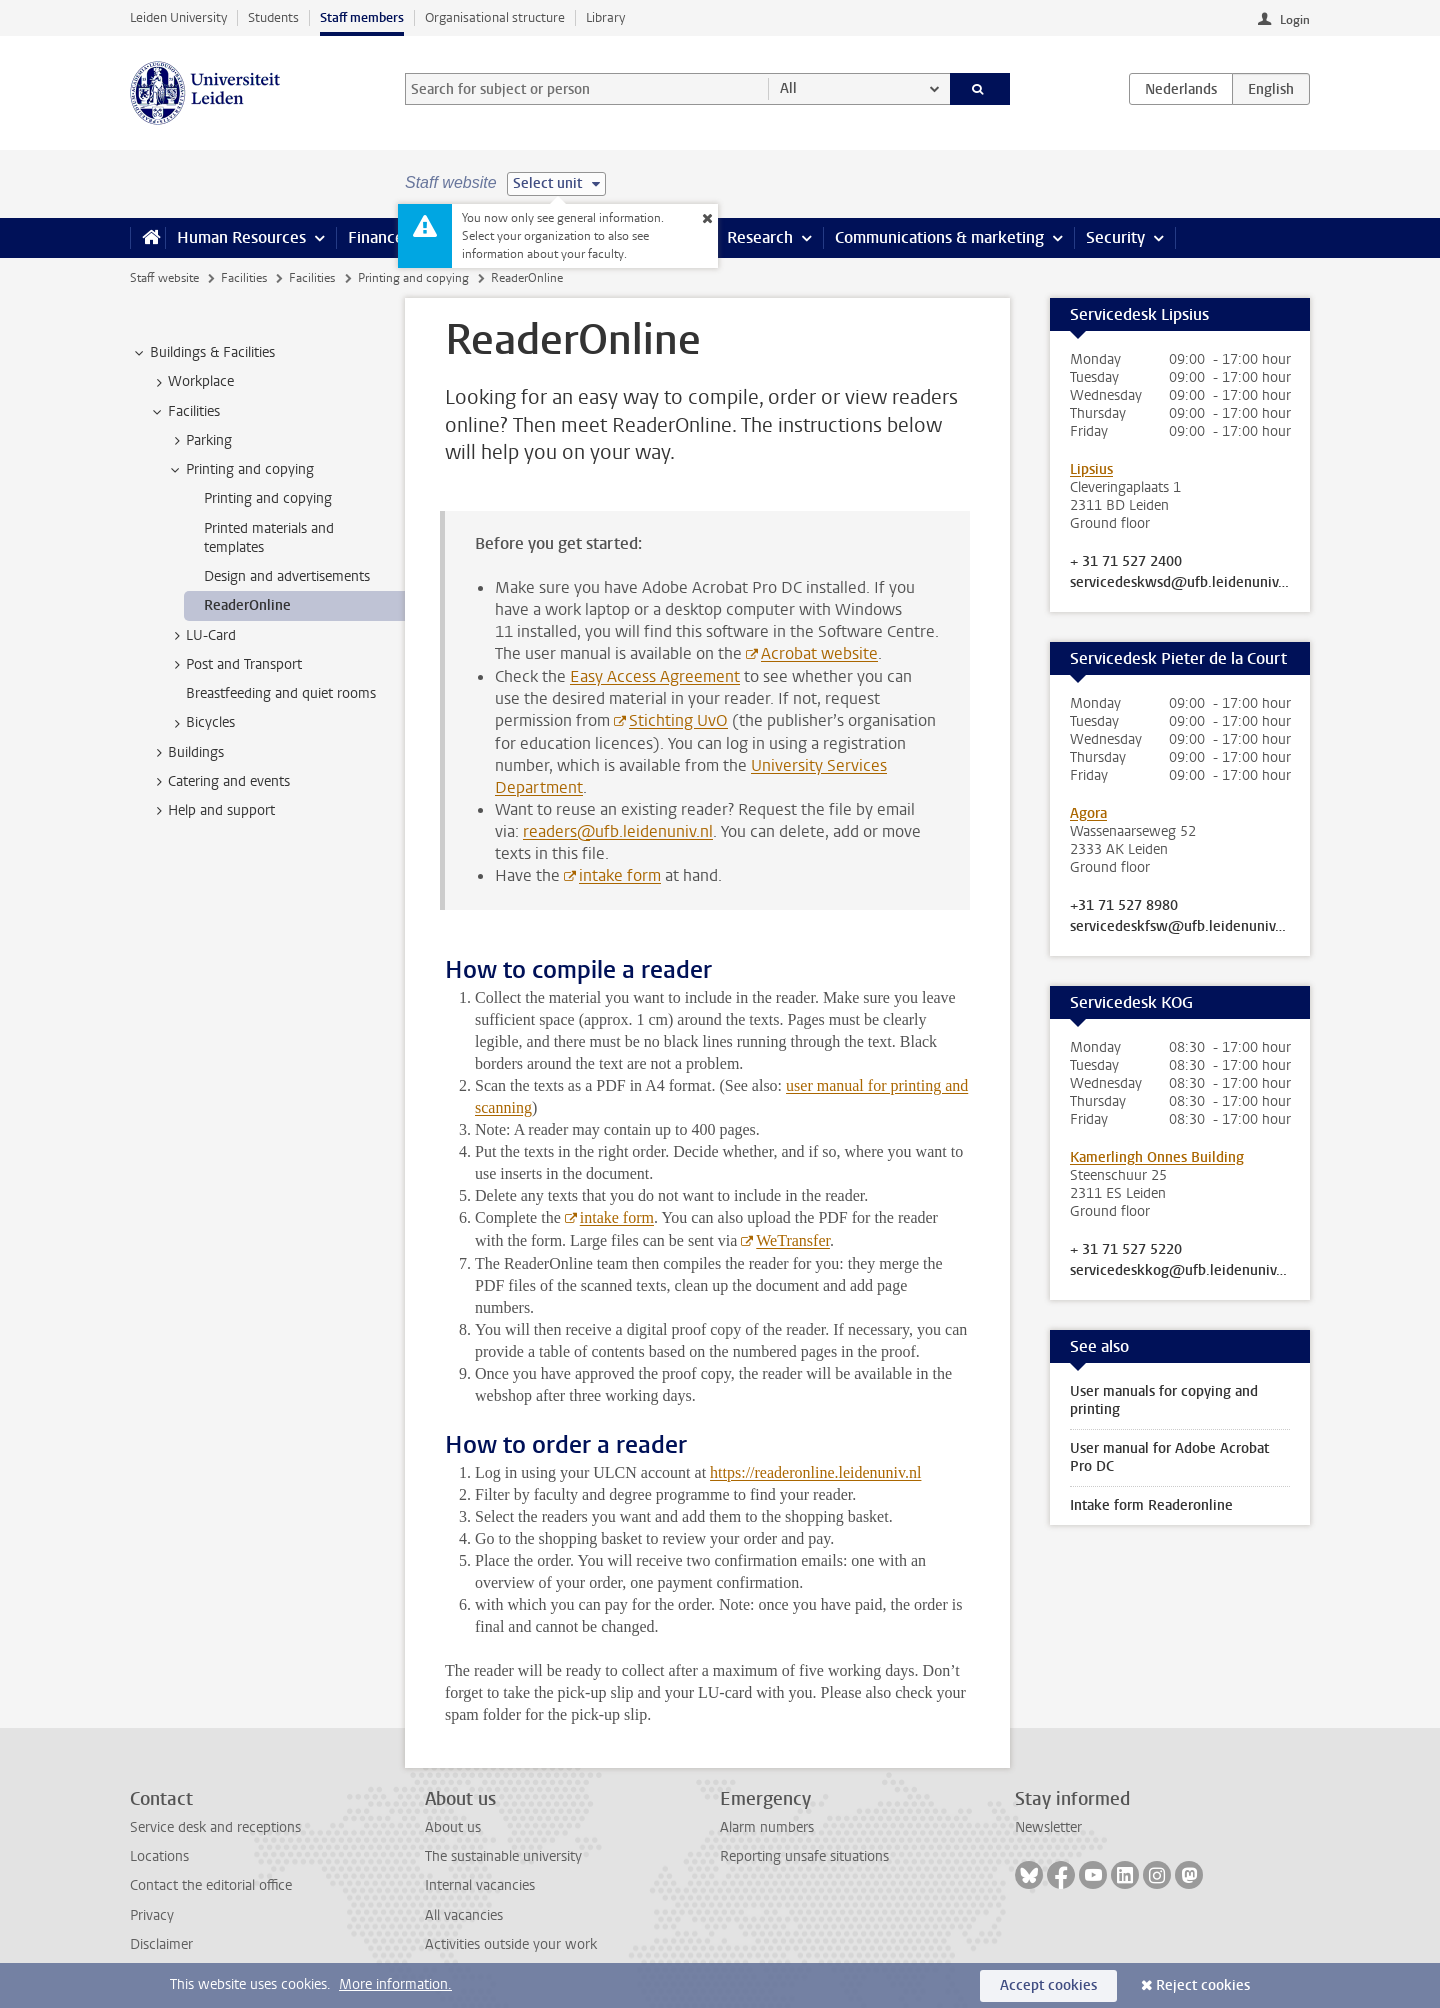  I want to click on User manuals for copying and printing, so click(1164, 1400).